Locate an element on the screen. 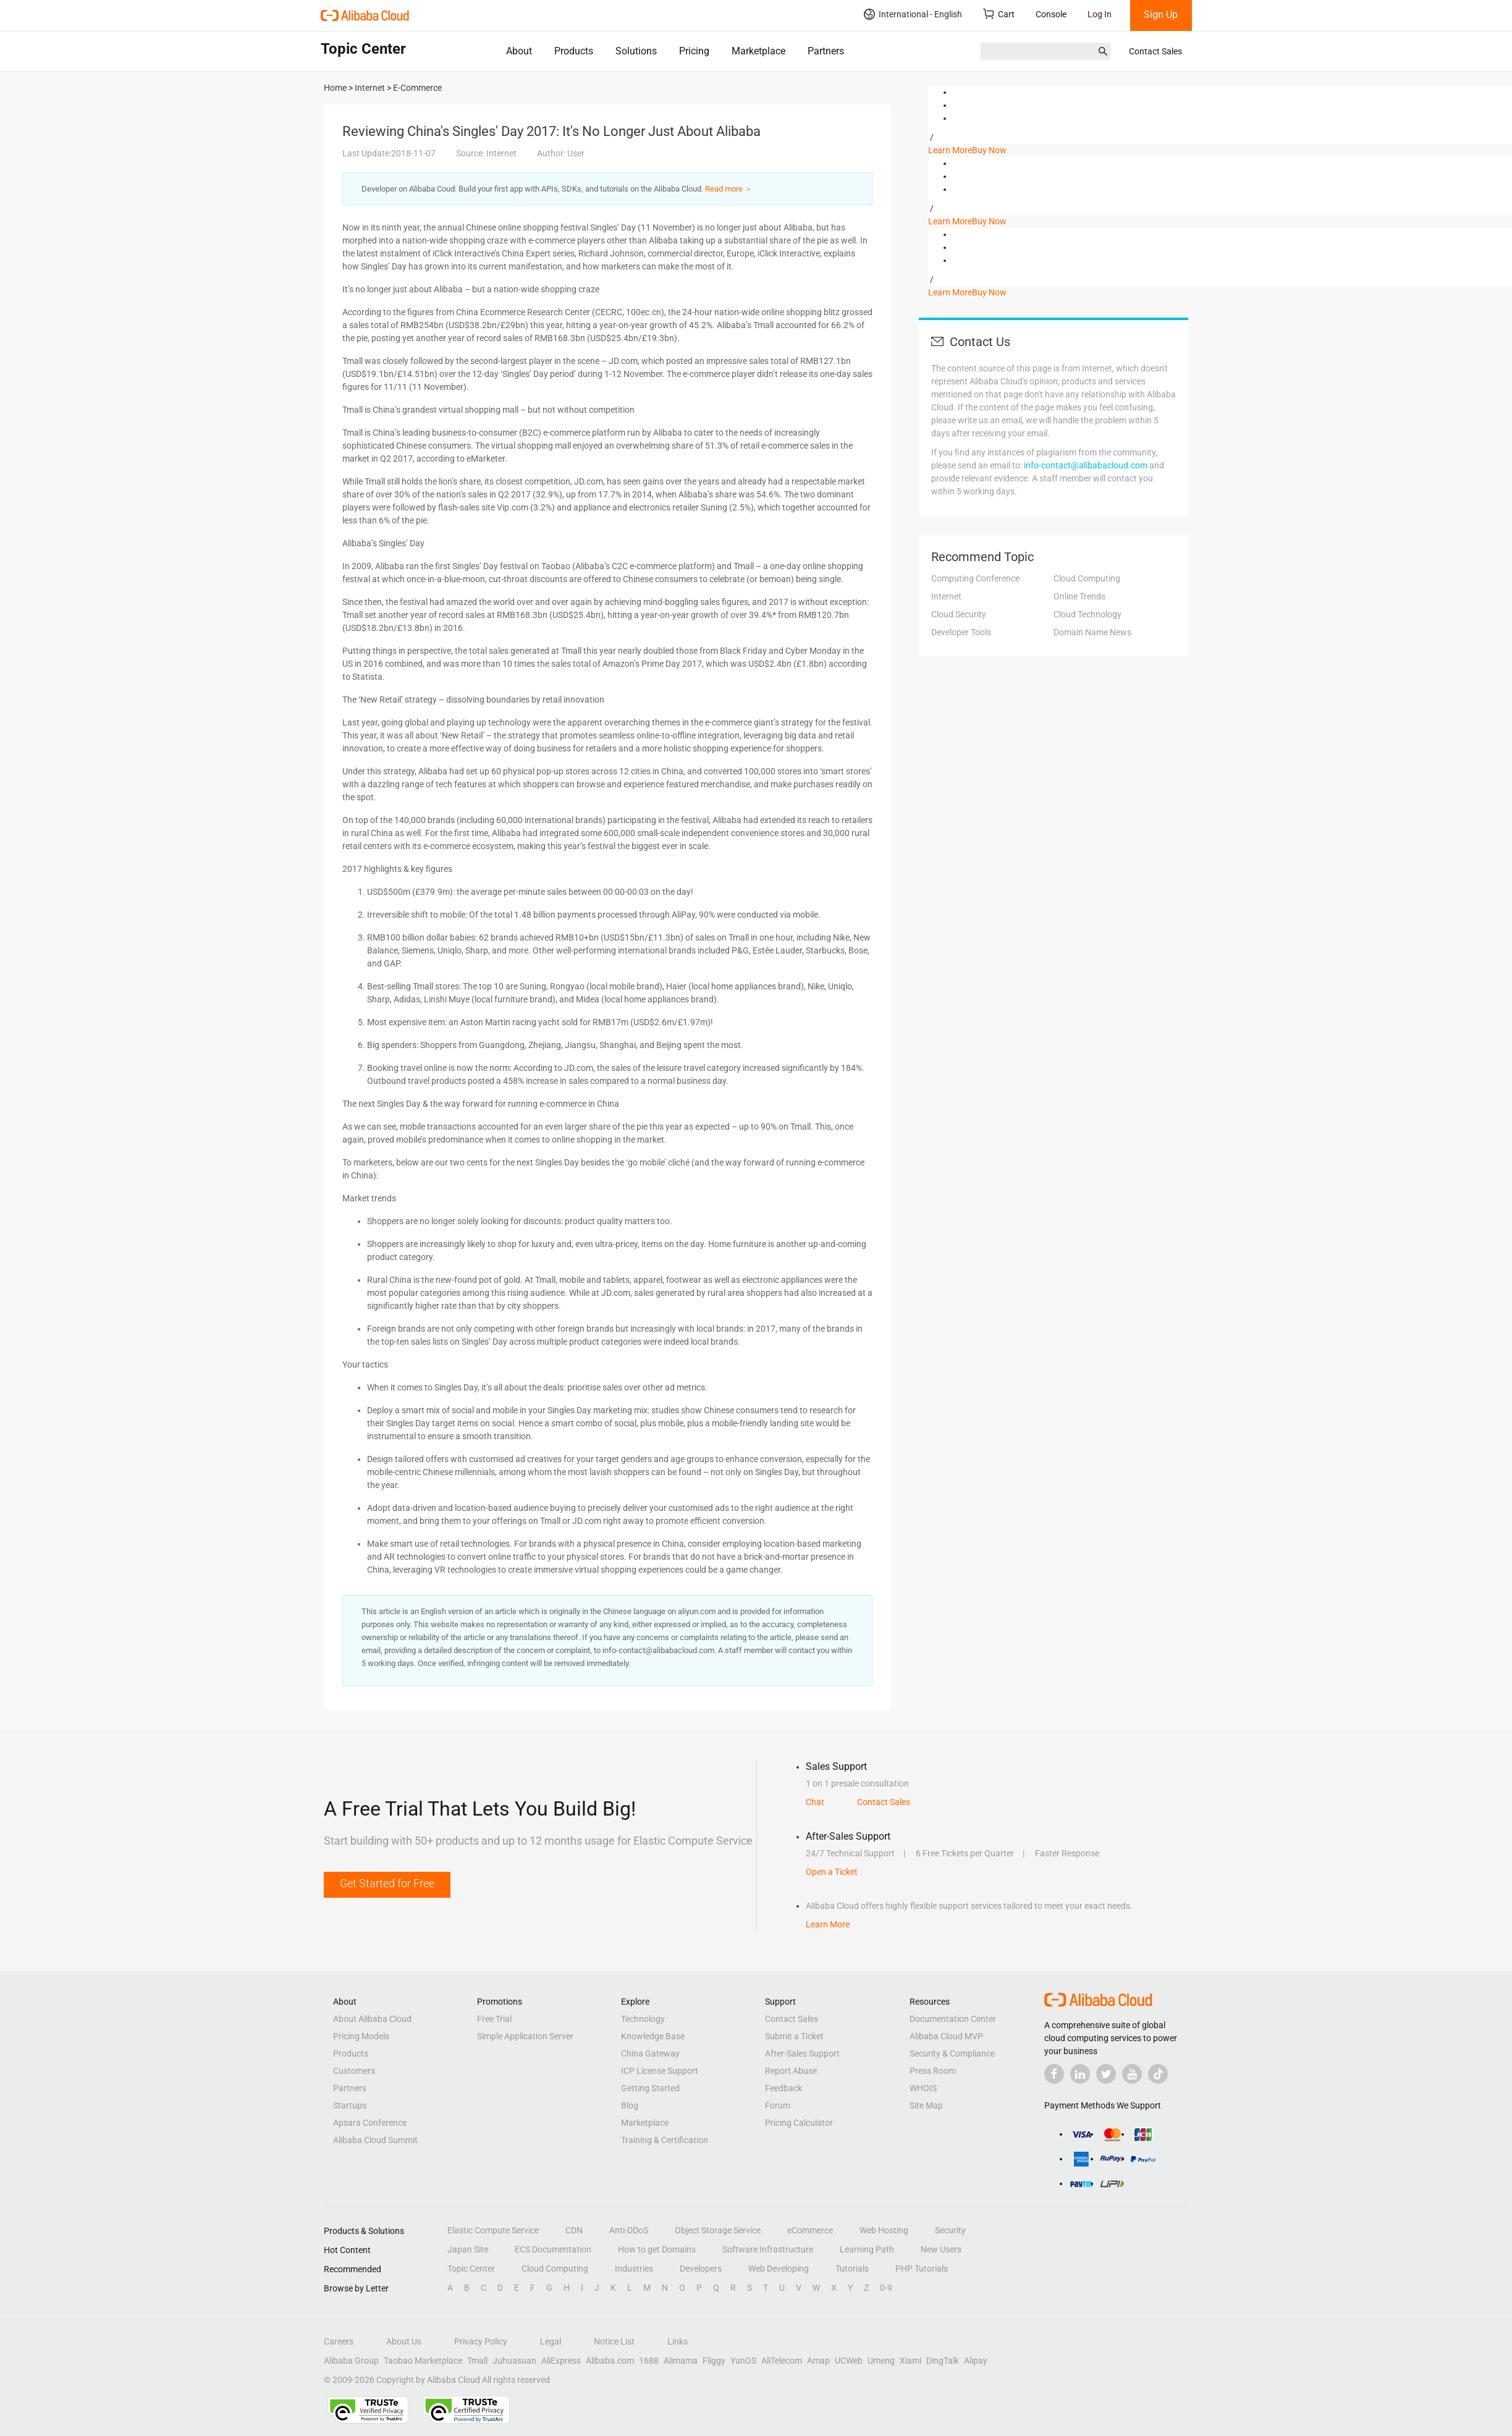  Pricing is located at coordinates (694, 51).